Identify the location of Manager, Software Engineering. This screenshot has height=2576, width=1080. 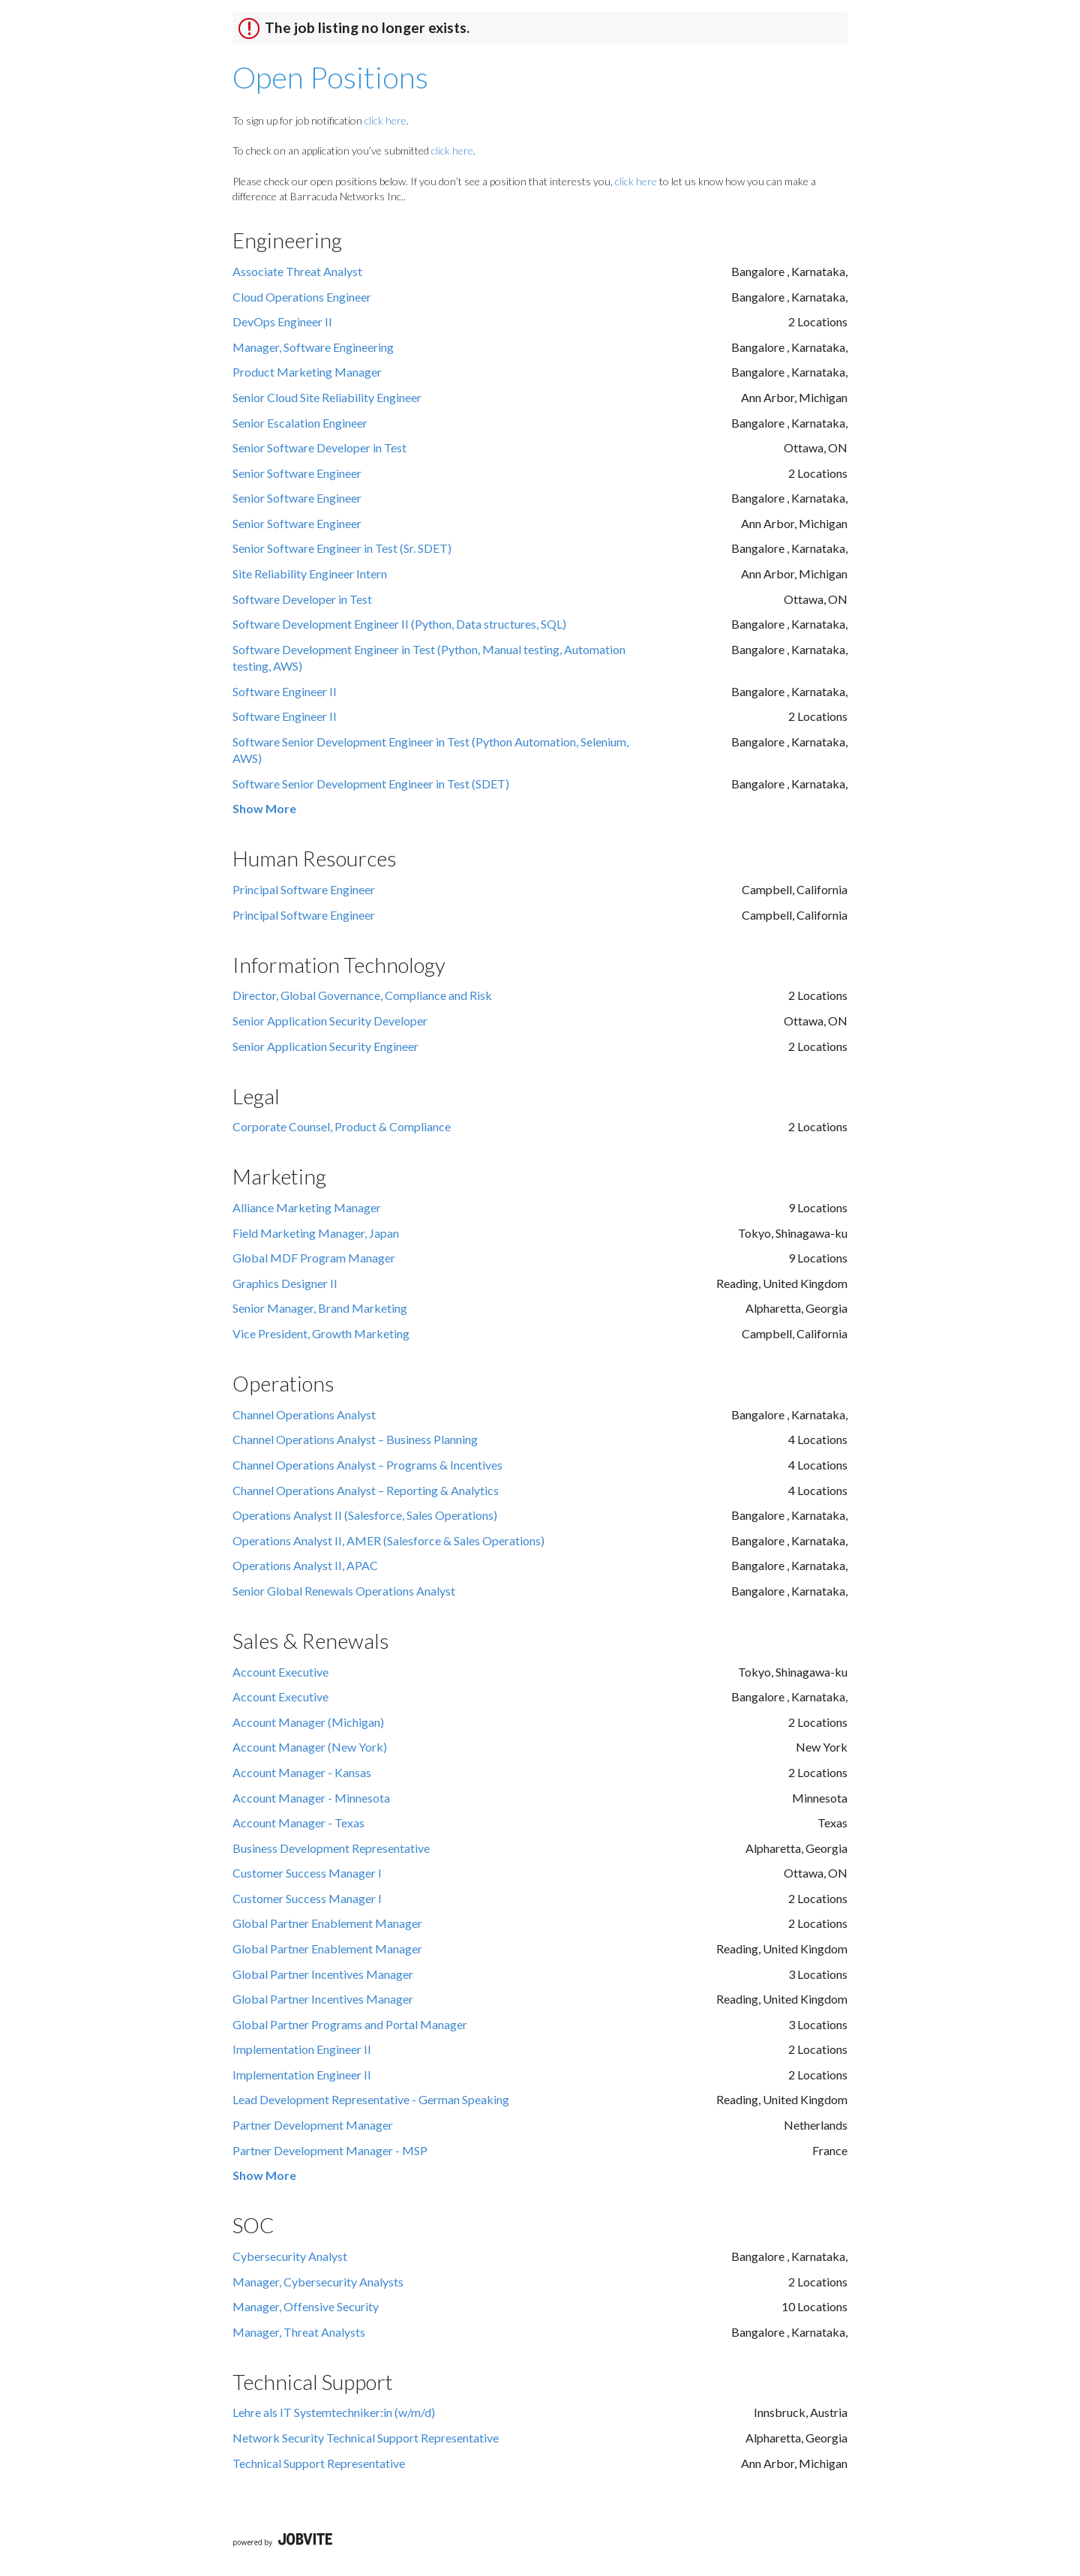
(313, 347).